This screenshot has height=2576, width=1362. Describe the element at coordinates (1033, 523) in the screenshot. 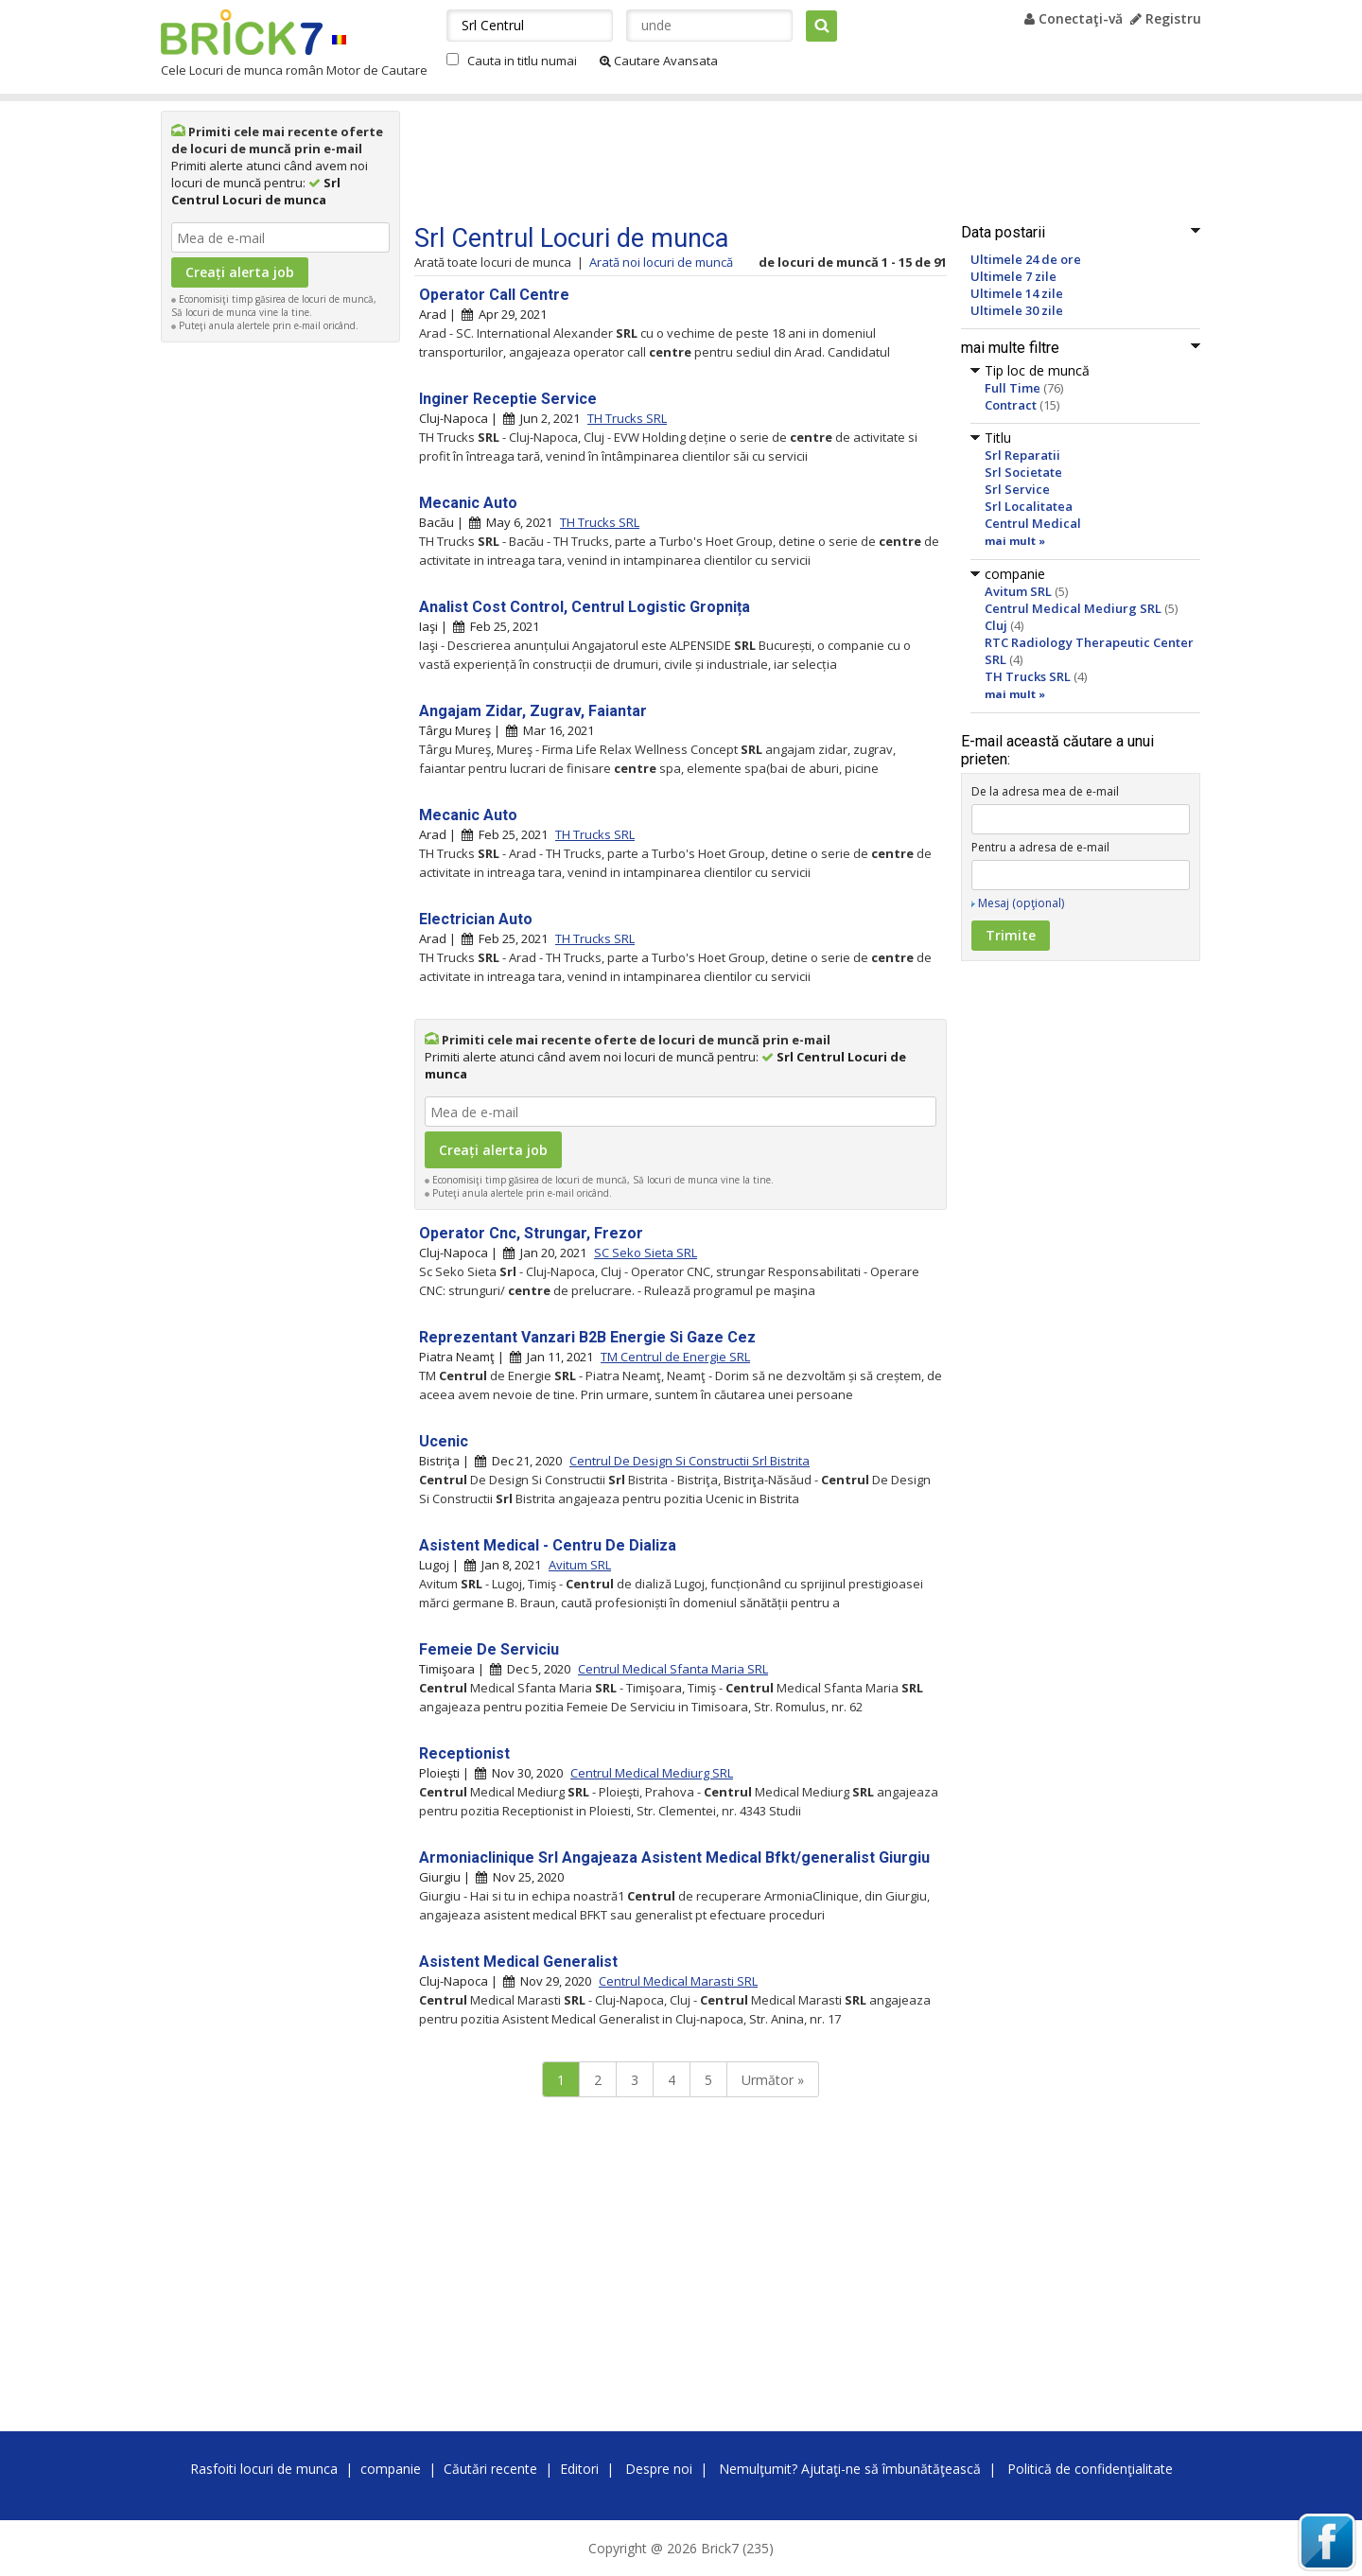

I see `Centrul Medical` at that location.